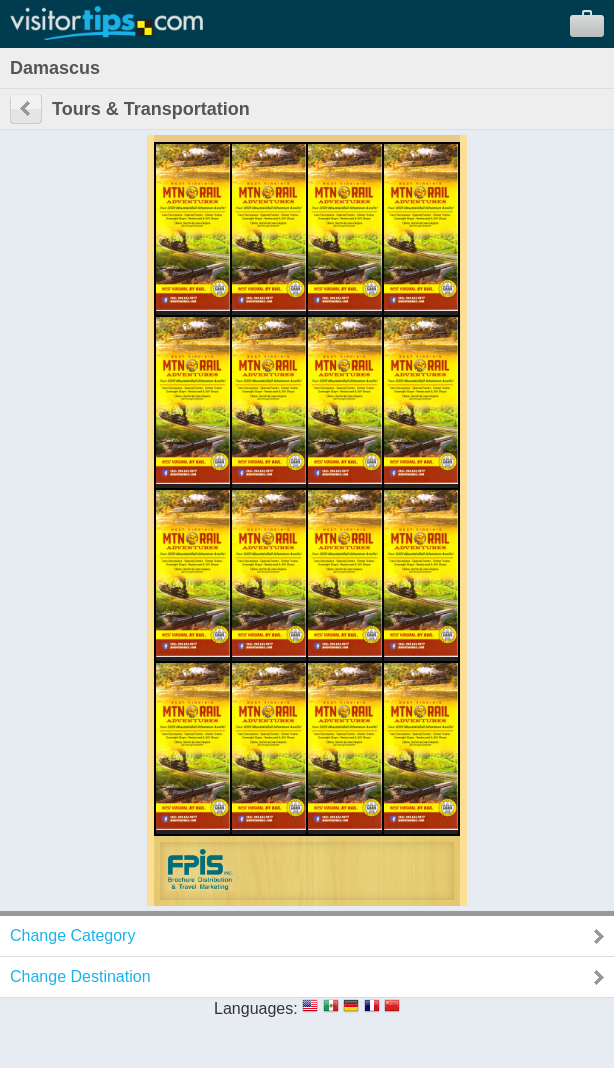 The image size is (614, 1068). What do you see at coordinates (72, 935) in the screenshot?
I see `Change Category` at bounding box center [72, 935].